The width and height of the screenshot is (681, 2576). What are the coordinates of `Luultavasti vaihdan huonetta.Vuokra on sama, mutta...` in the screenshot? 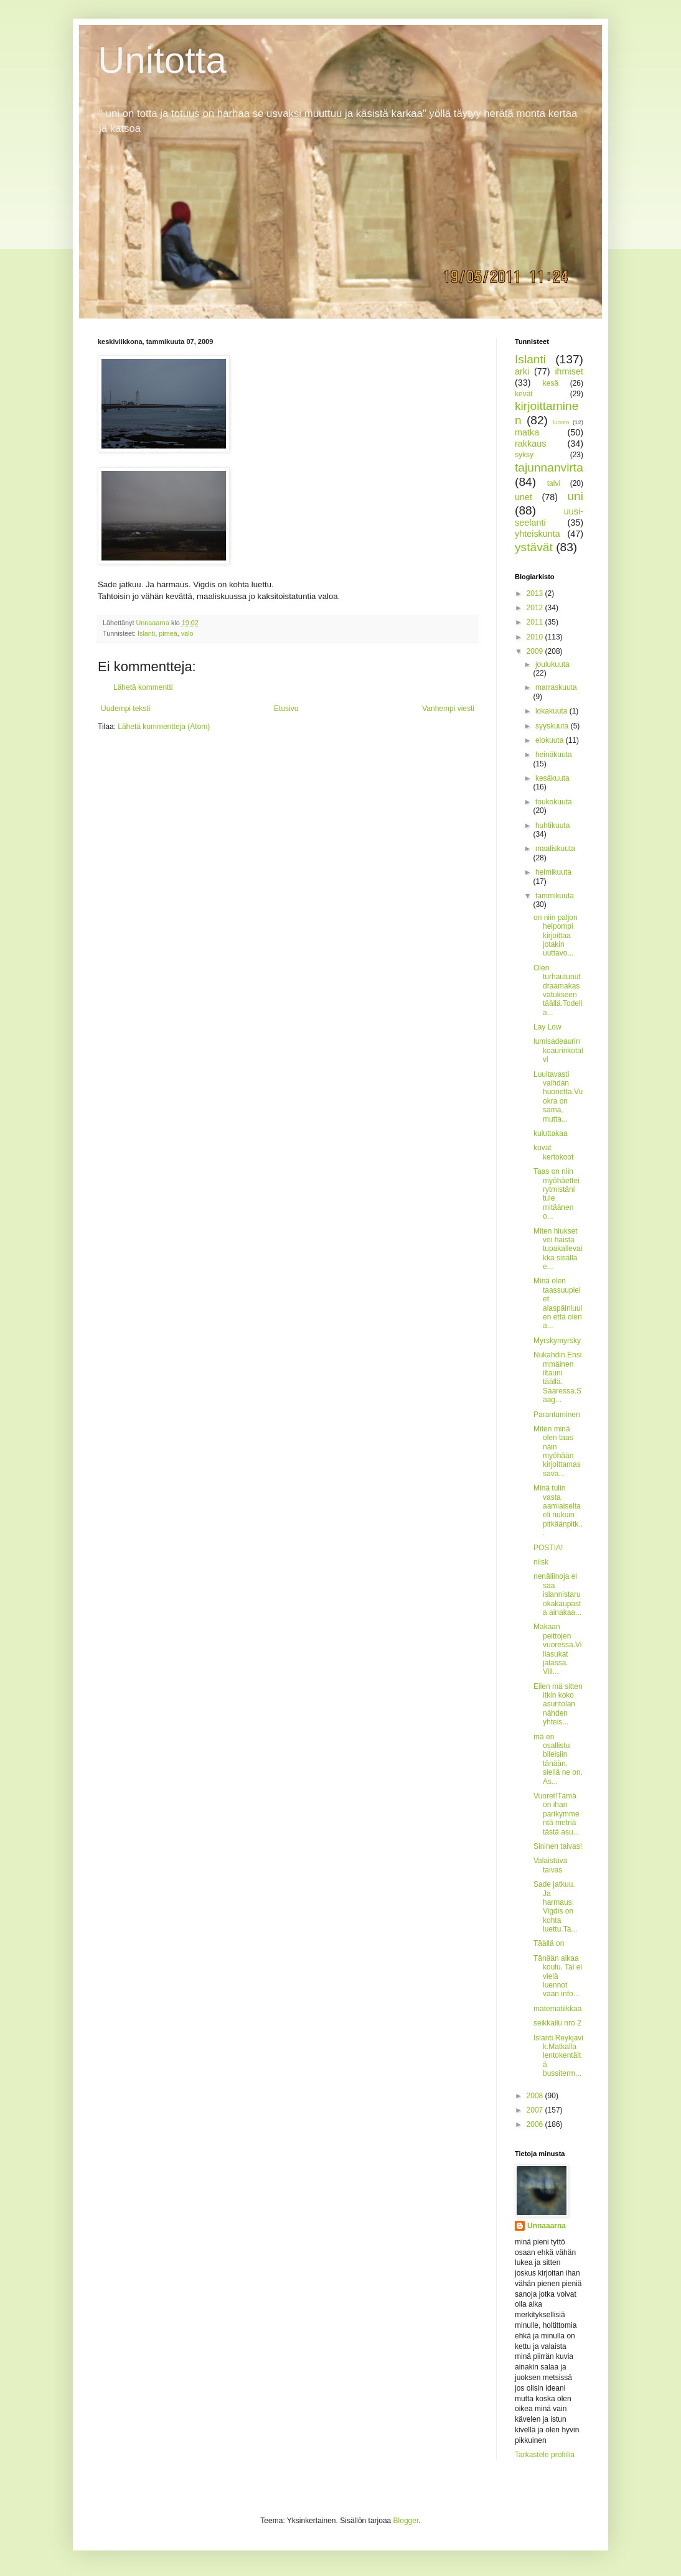 It's located at (558, 1096).